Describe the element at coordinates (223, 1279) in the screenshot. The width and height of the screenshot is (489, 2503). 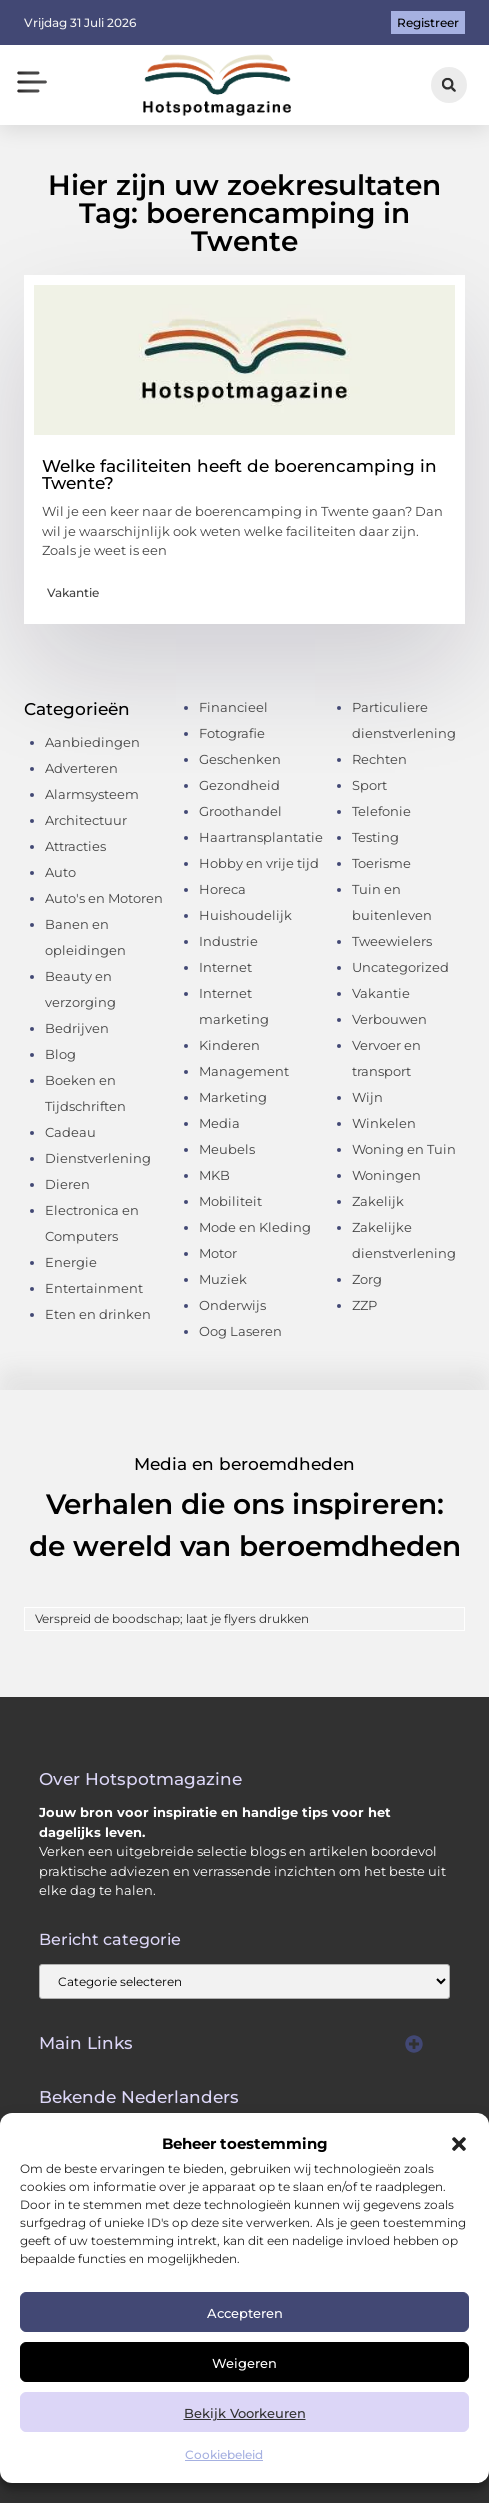
I see `Muziek` at that location.